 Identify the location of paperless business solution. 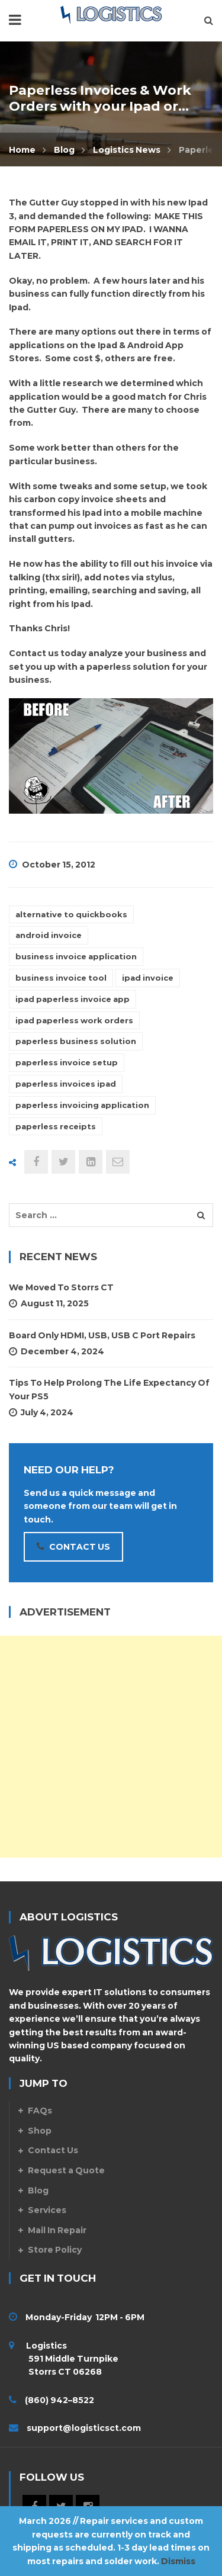
(75, 1041).